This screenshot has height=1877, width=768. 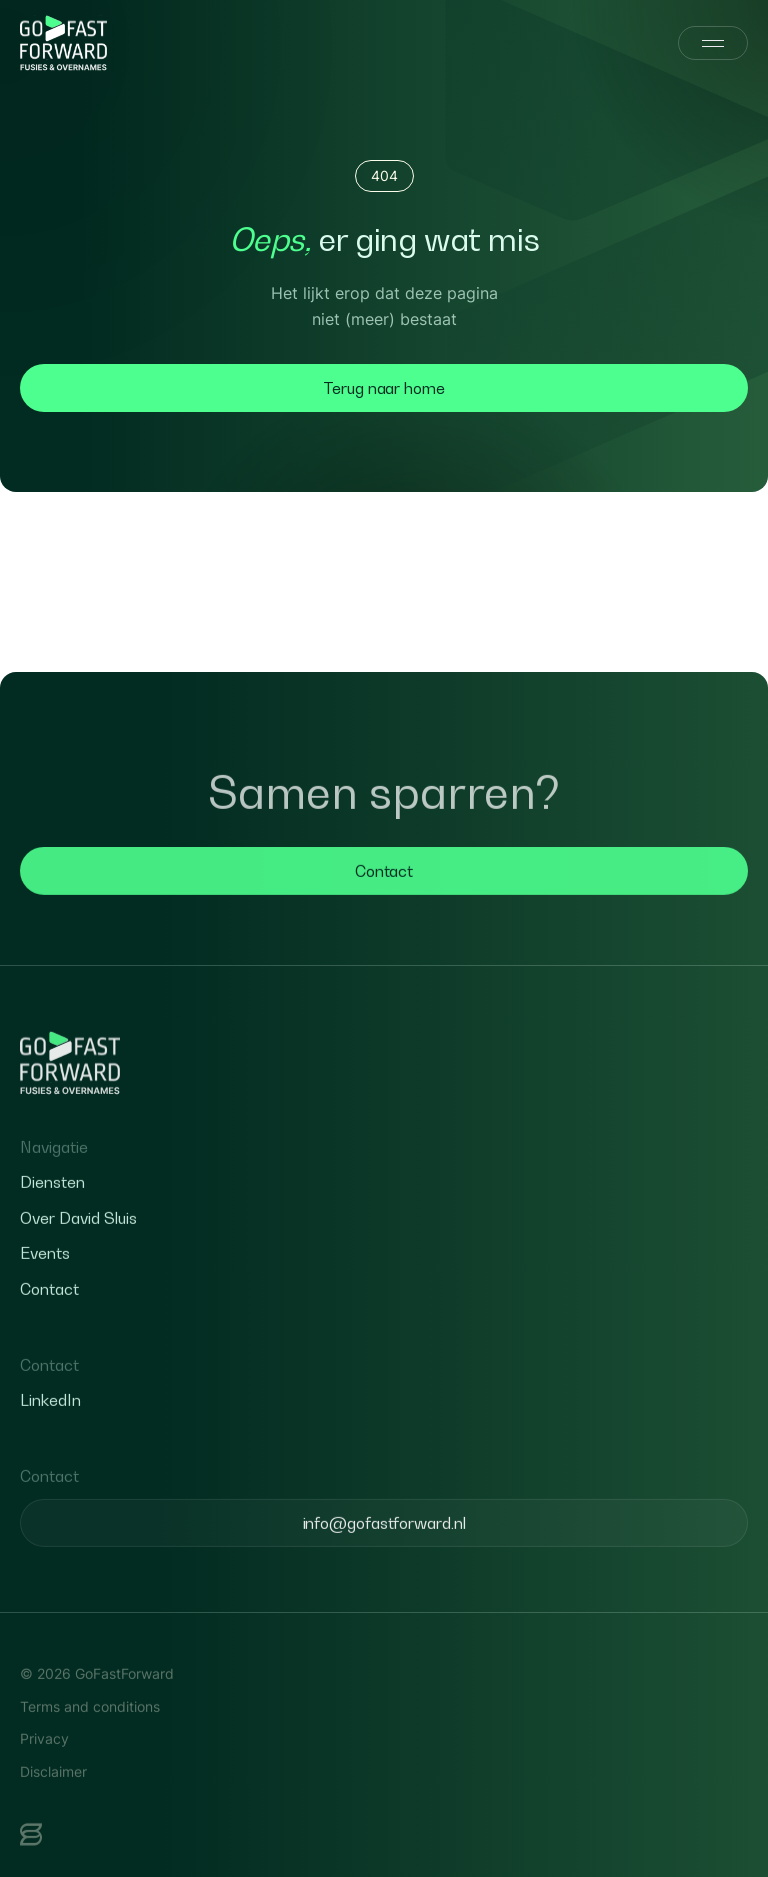 I want to click on Terms and conditions, so click(x=90, y=1742).